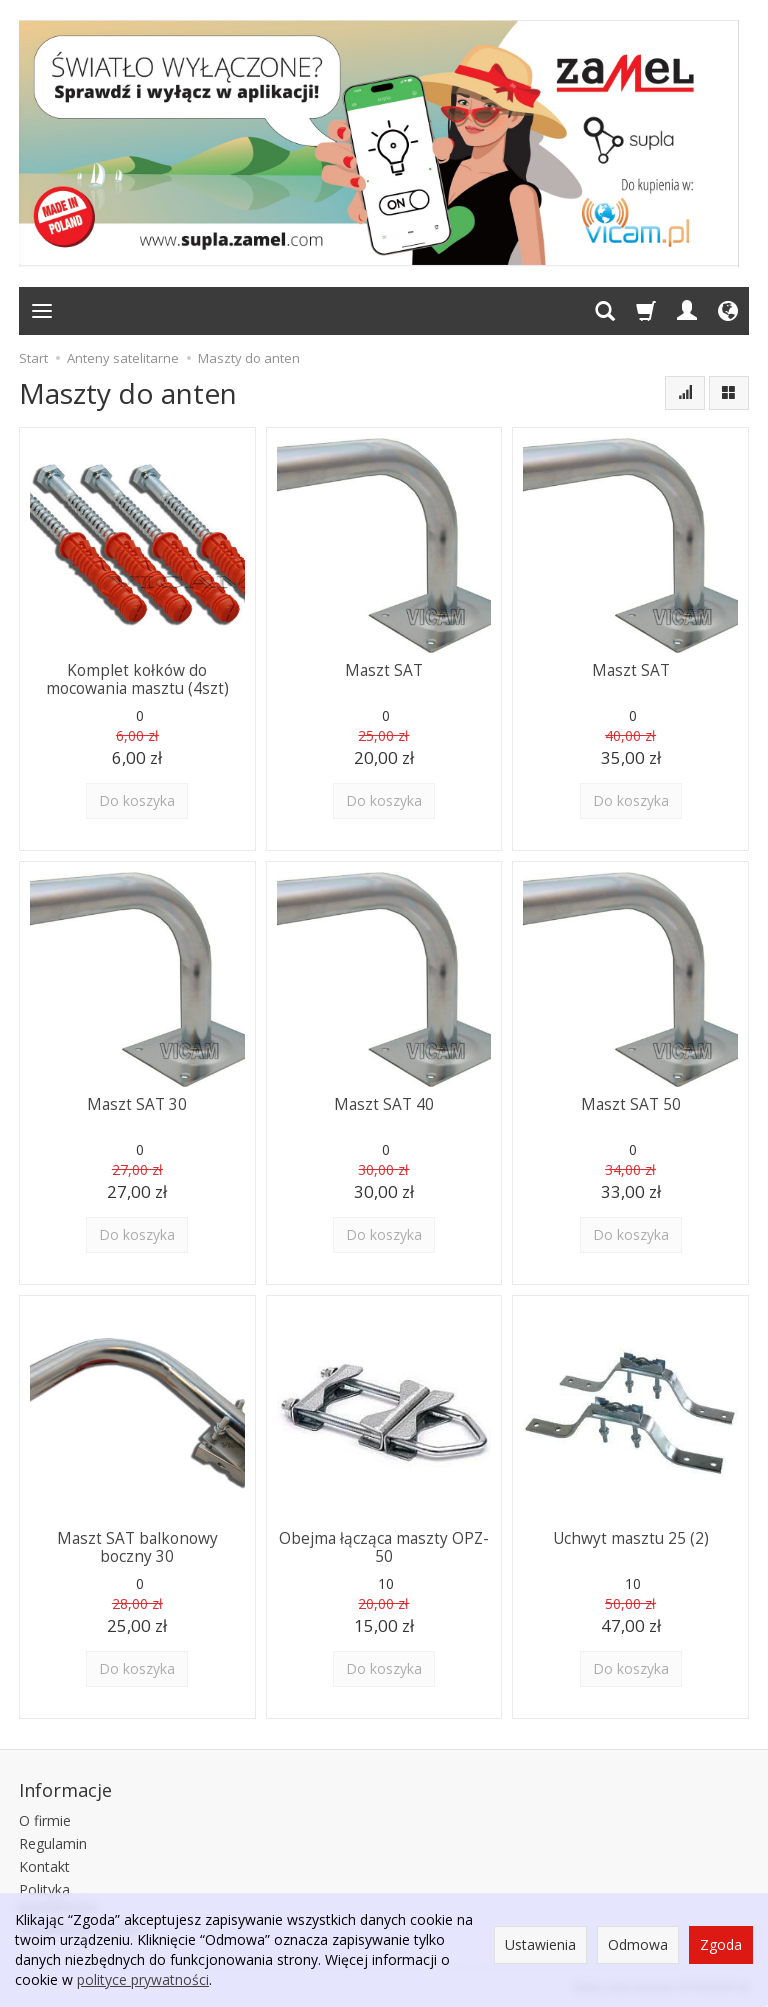 This screenshot has width=768, height=2007. Describe the element at coordinates (384, 1104) in the screenshot. I see `Maszt SAT 40` at that location.